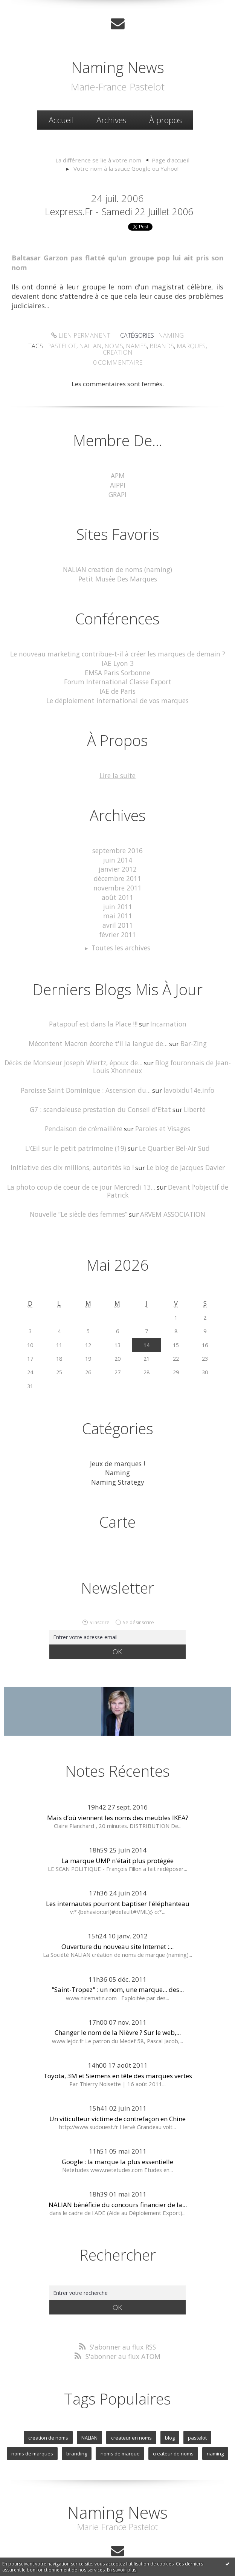 This screenshot has width=235, height=2576. What do you see at coordinates (117, 67) in the screenshot?
I see `Naming News` at bounding box center [117, 67].